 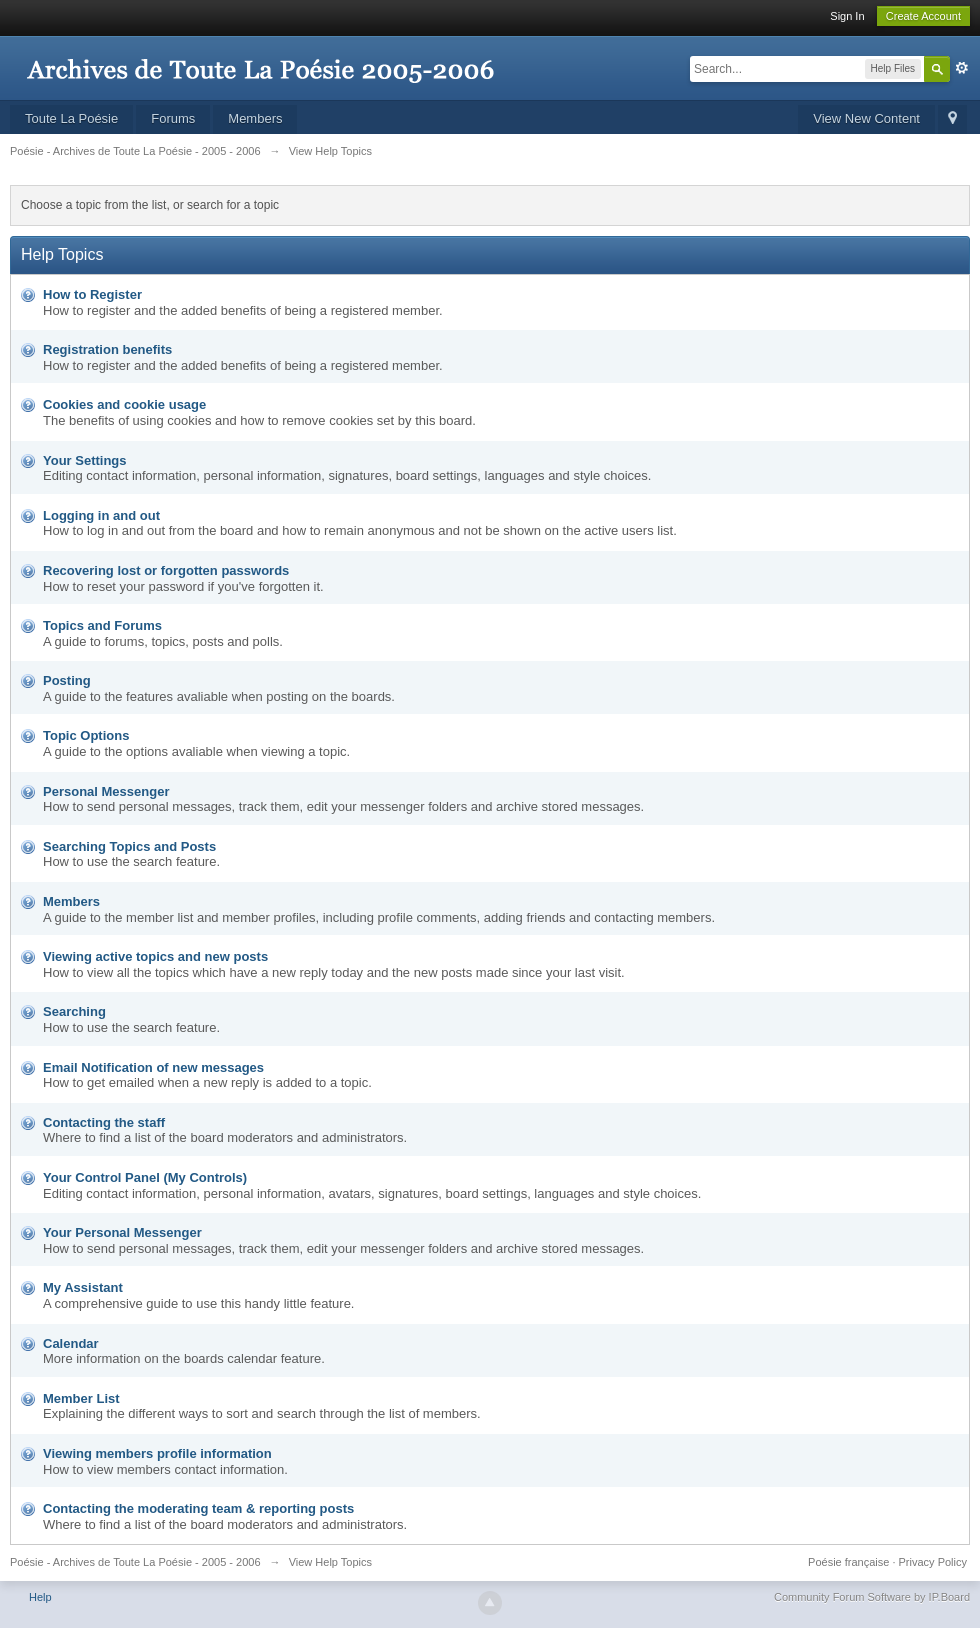 What do you see at coordinates (85, 460) in the screenshot?
I see `Your Settings` at bounding box center [85, 460].